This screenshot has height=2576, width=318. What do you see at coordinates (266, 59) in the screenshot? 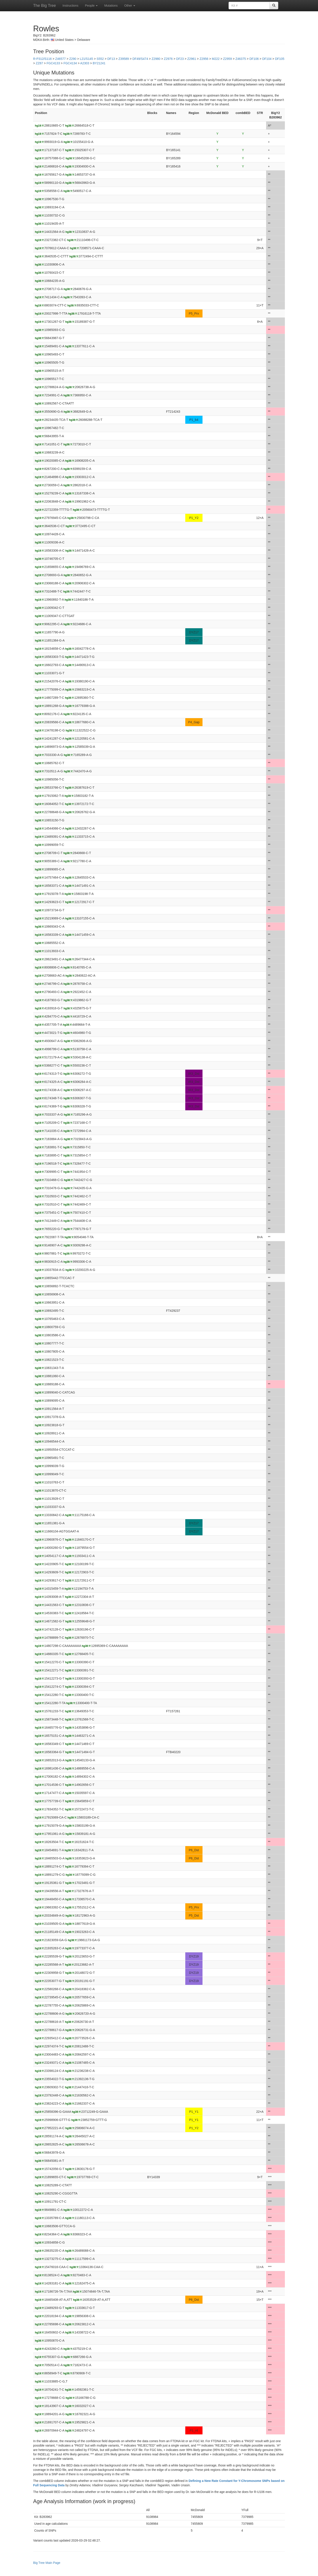
I see `DF104` at bounding box center [266, 59].